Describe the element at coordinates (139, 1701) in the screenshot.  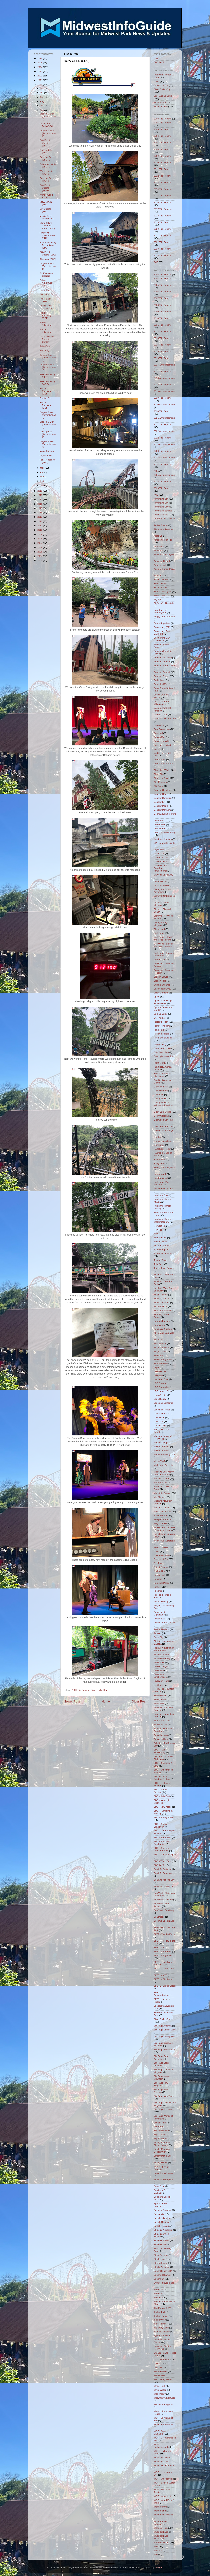
I see `Older Post` at that location.